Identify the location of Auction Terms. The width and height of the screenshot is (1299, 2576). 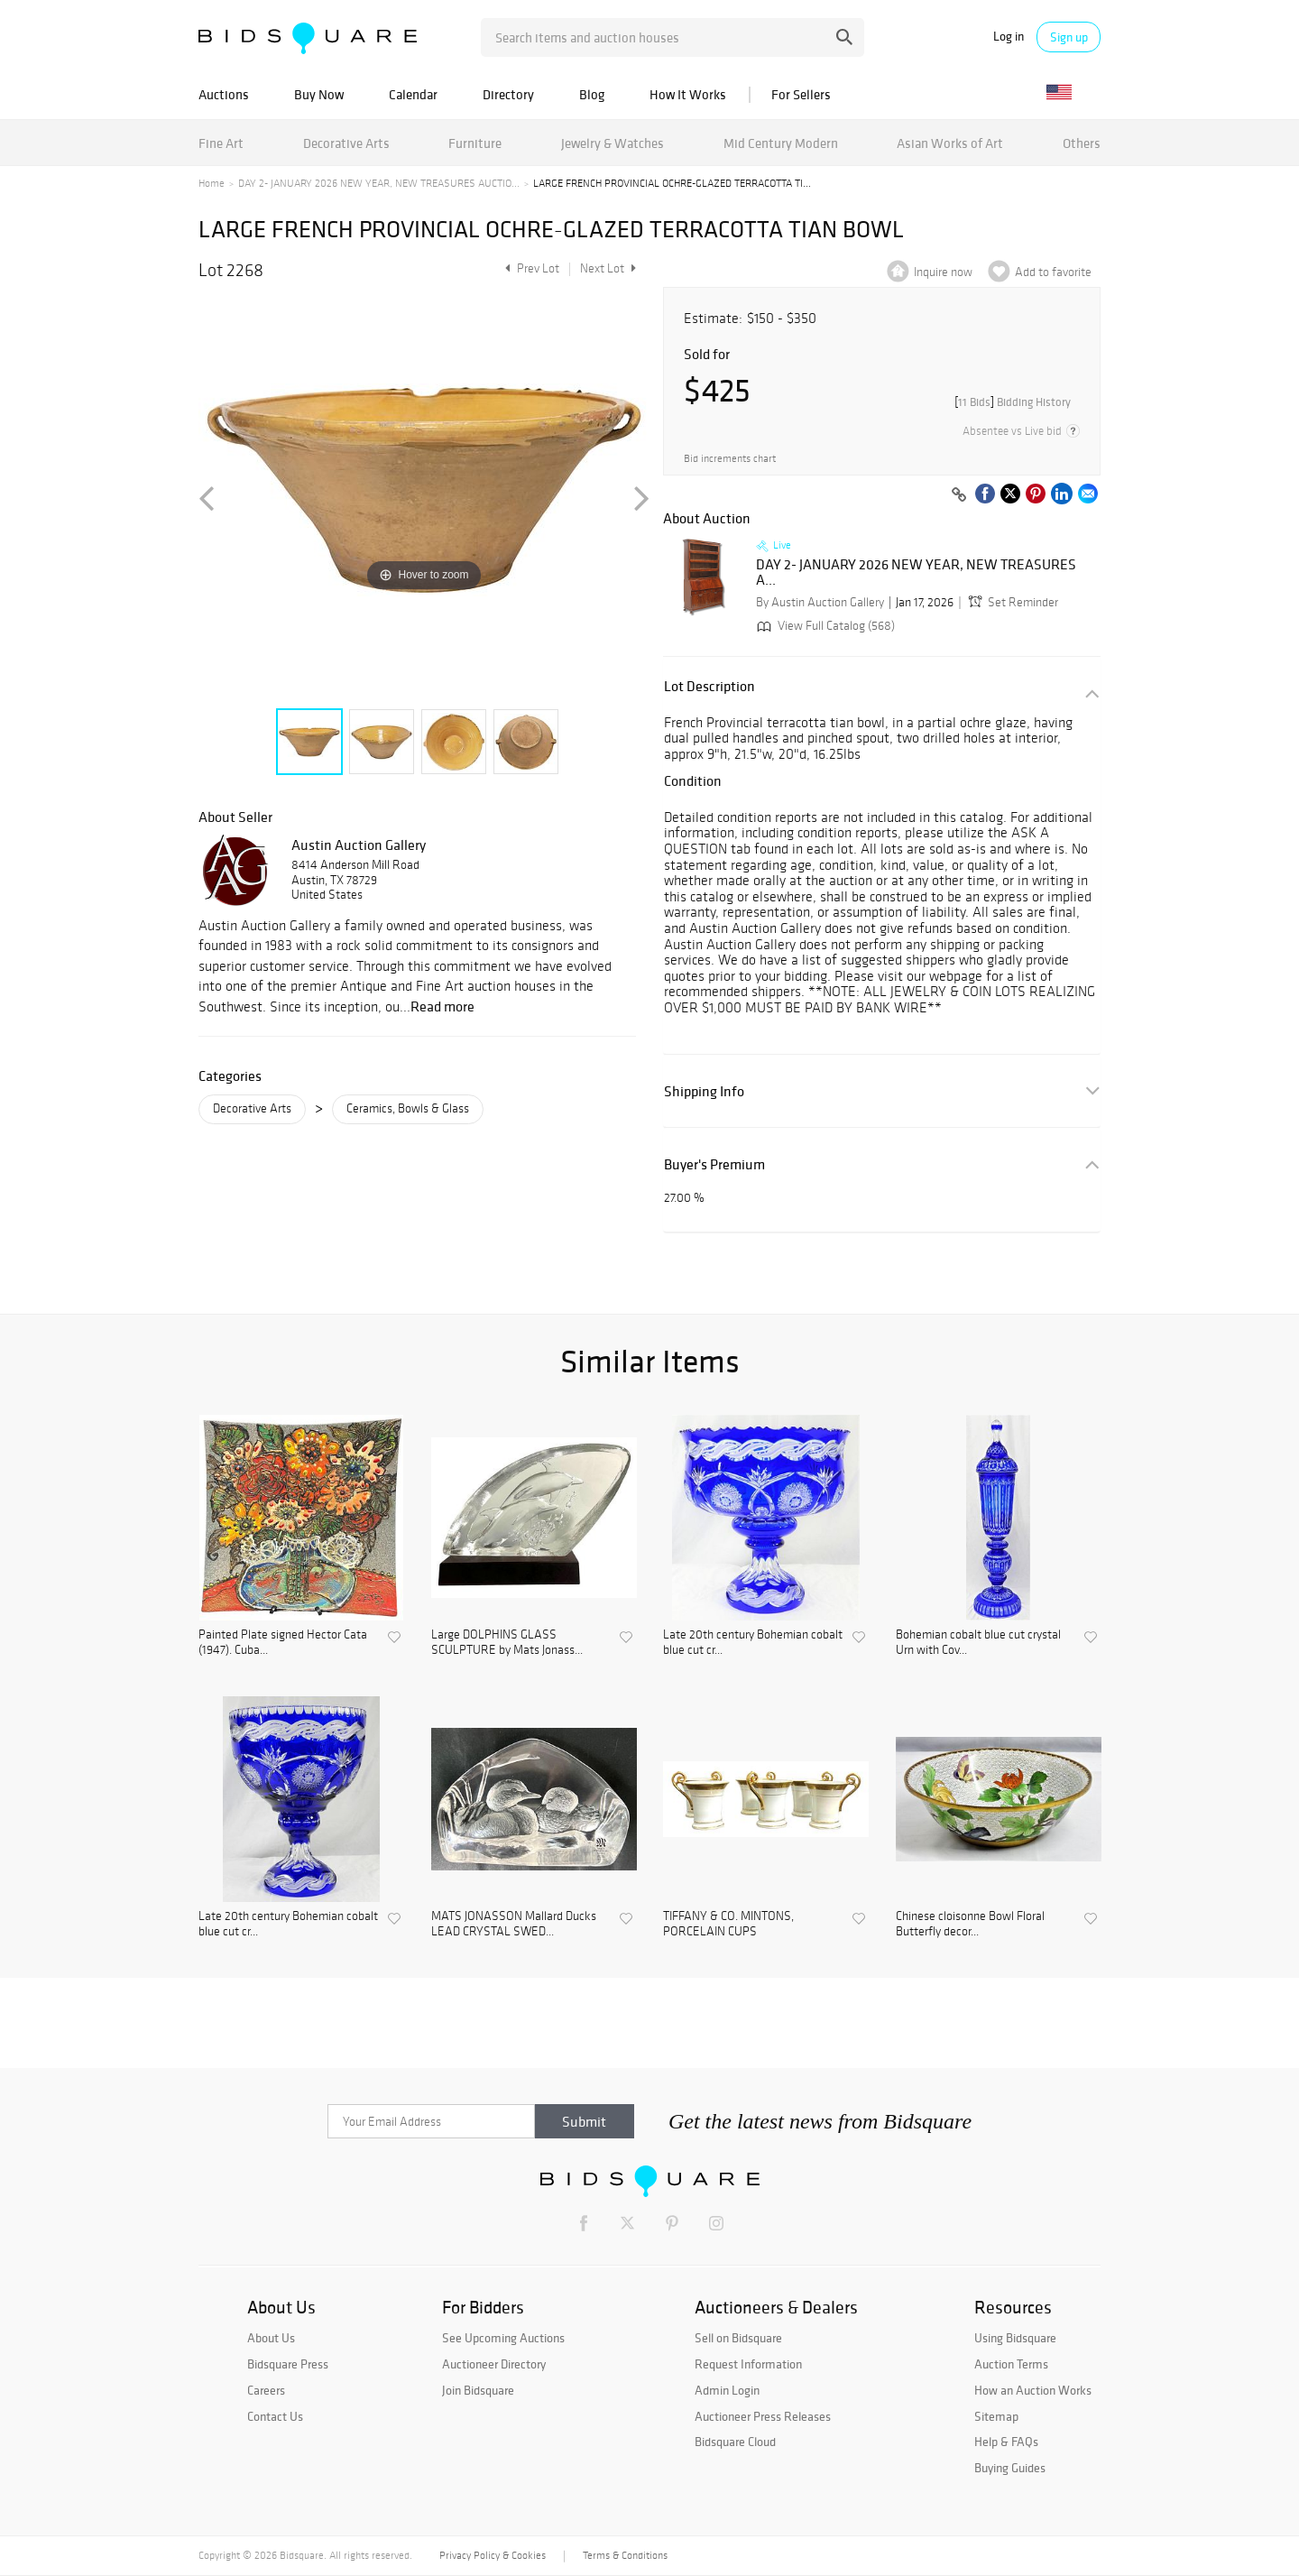
(1011, 2364).